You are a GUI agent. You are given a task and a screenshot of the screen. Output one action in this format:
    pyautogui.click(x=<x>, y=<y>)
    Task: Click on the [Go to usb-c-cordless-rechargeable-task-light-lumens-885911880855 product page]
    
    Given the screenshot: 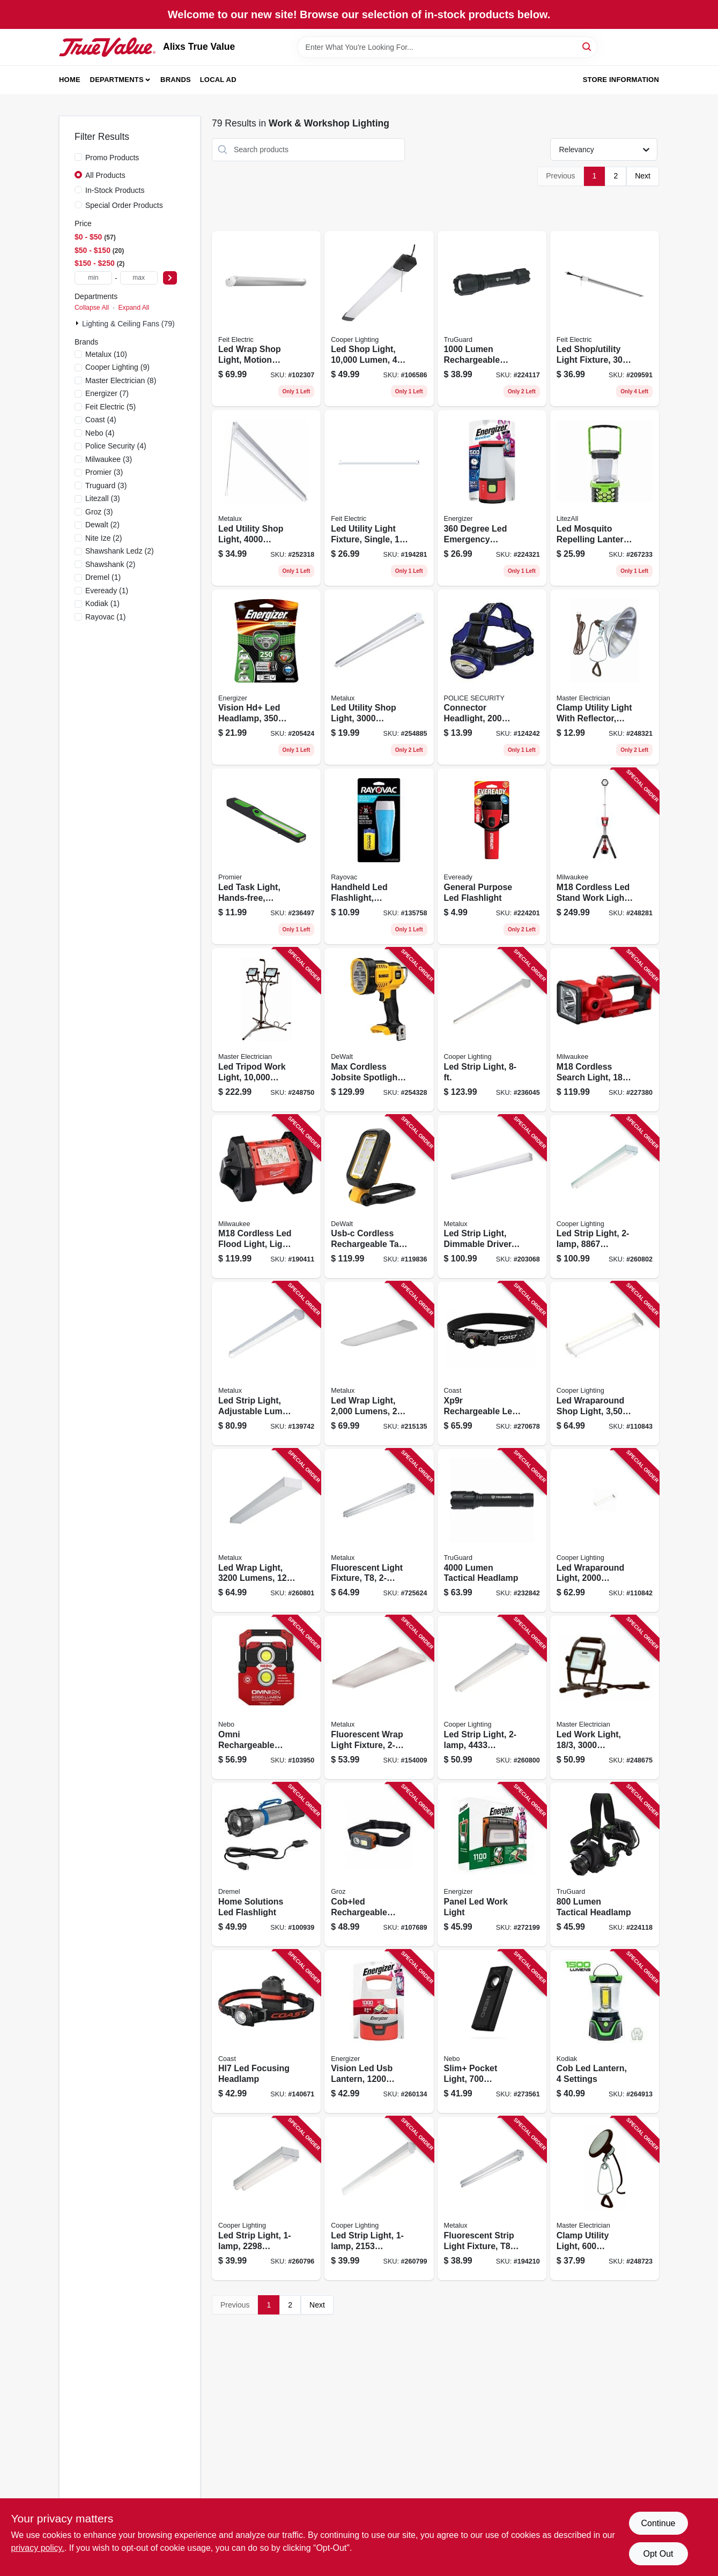 What is the action you would take?
    pyautogui.click(x=378, y=1197)
    